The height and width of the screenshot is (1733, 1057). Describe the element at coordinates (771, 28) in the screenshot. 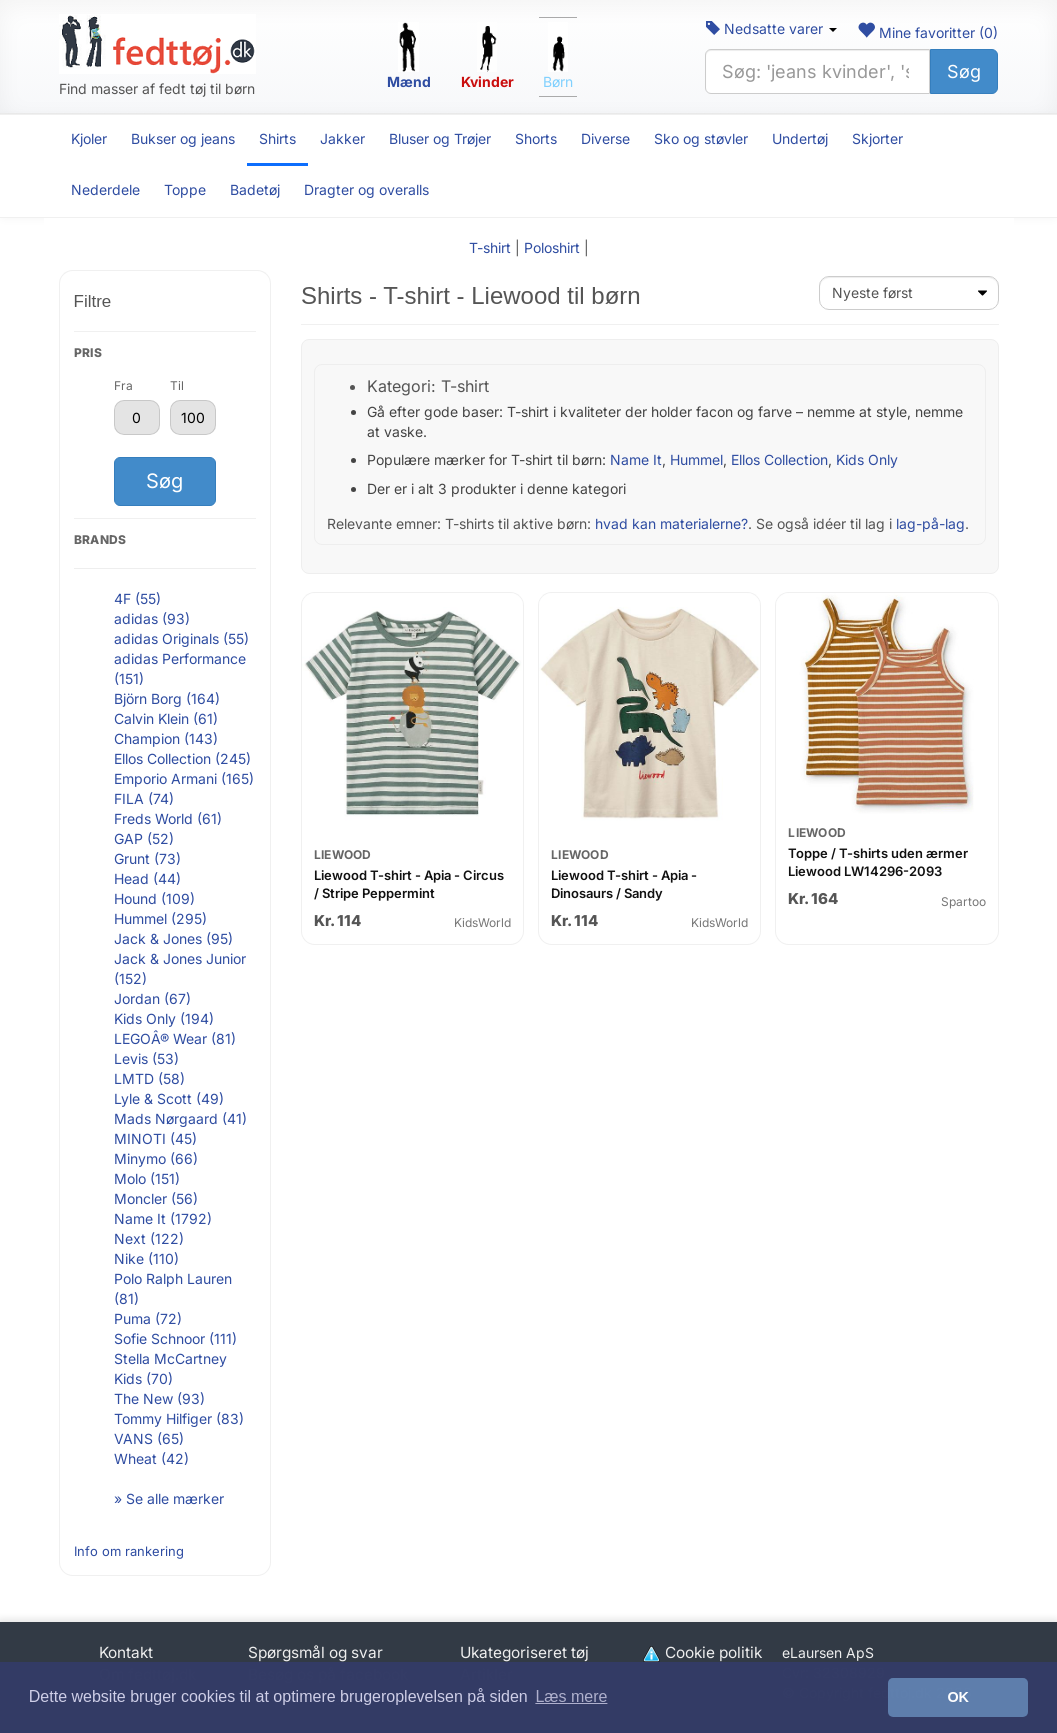

I see `Nedsatte varer` at that location.